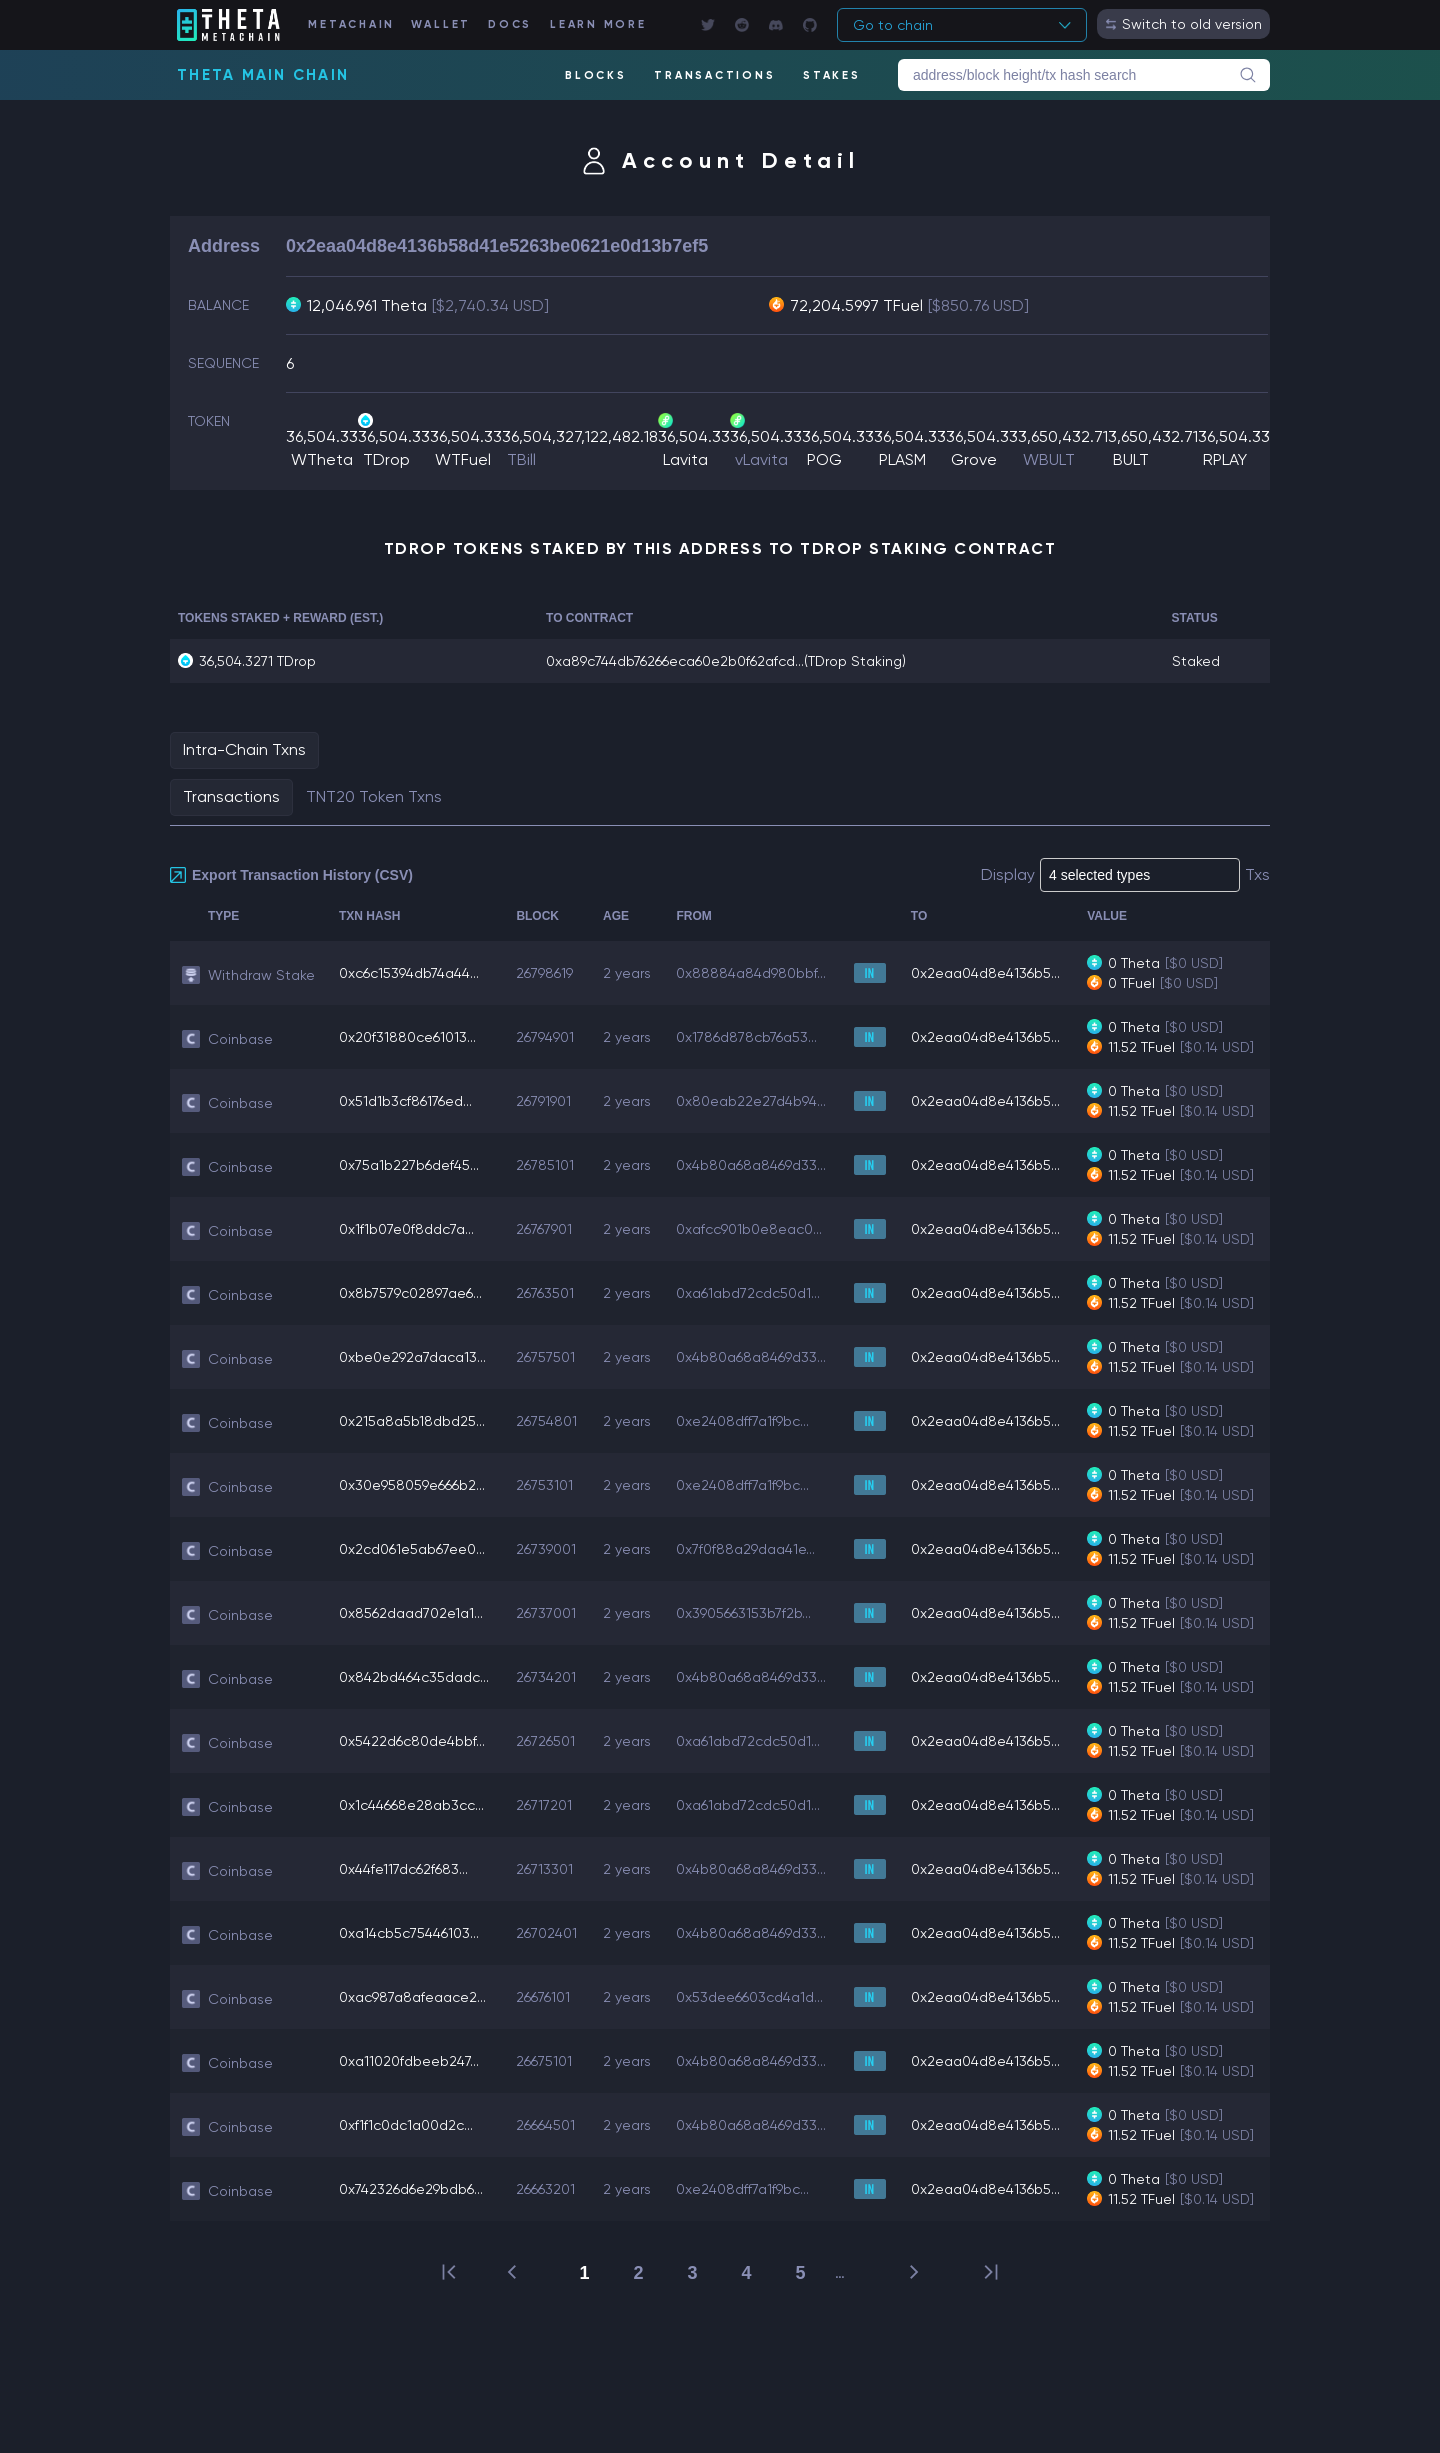 The image size is (1440, 2453). Describe the element at coordinates (412, 1421) in the screenshot. I see `0x215a8a5b18dbd25...` at that location.